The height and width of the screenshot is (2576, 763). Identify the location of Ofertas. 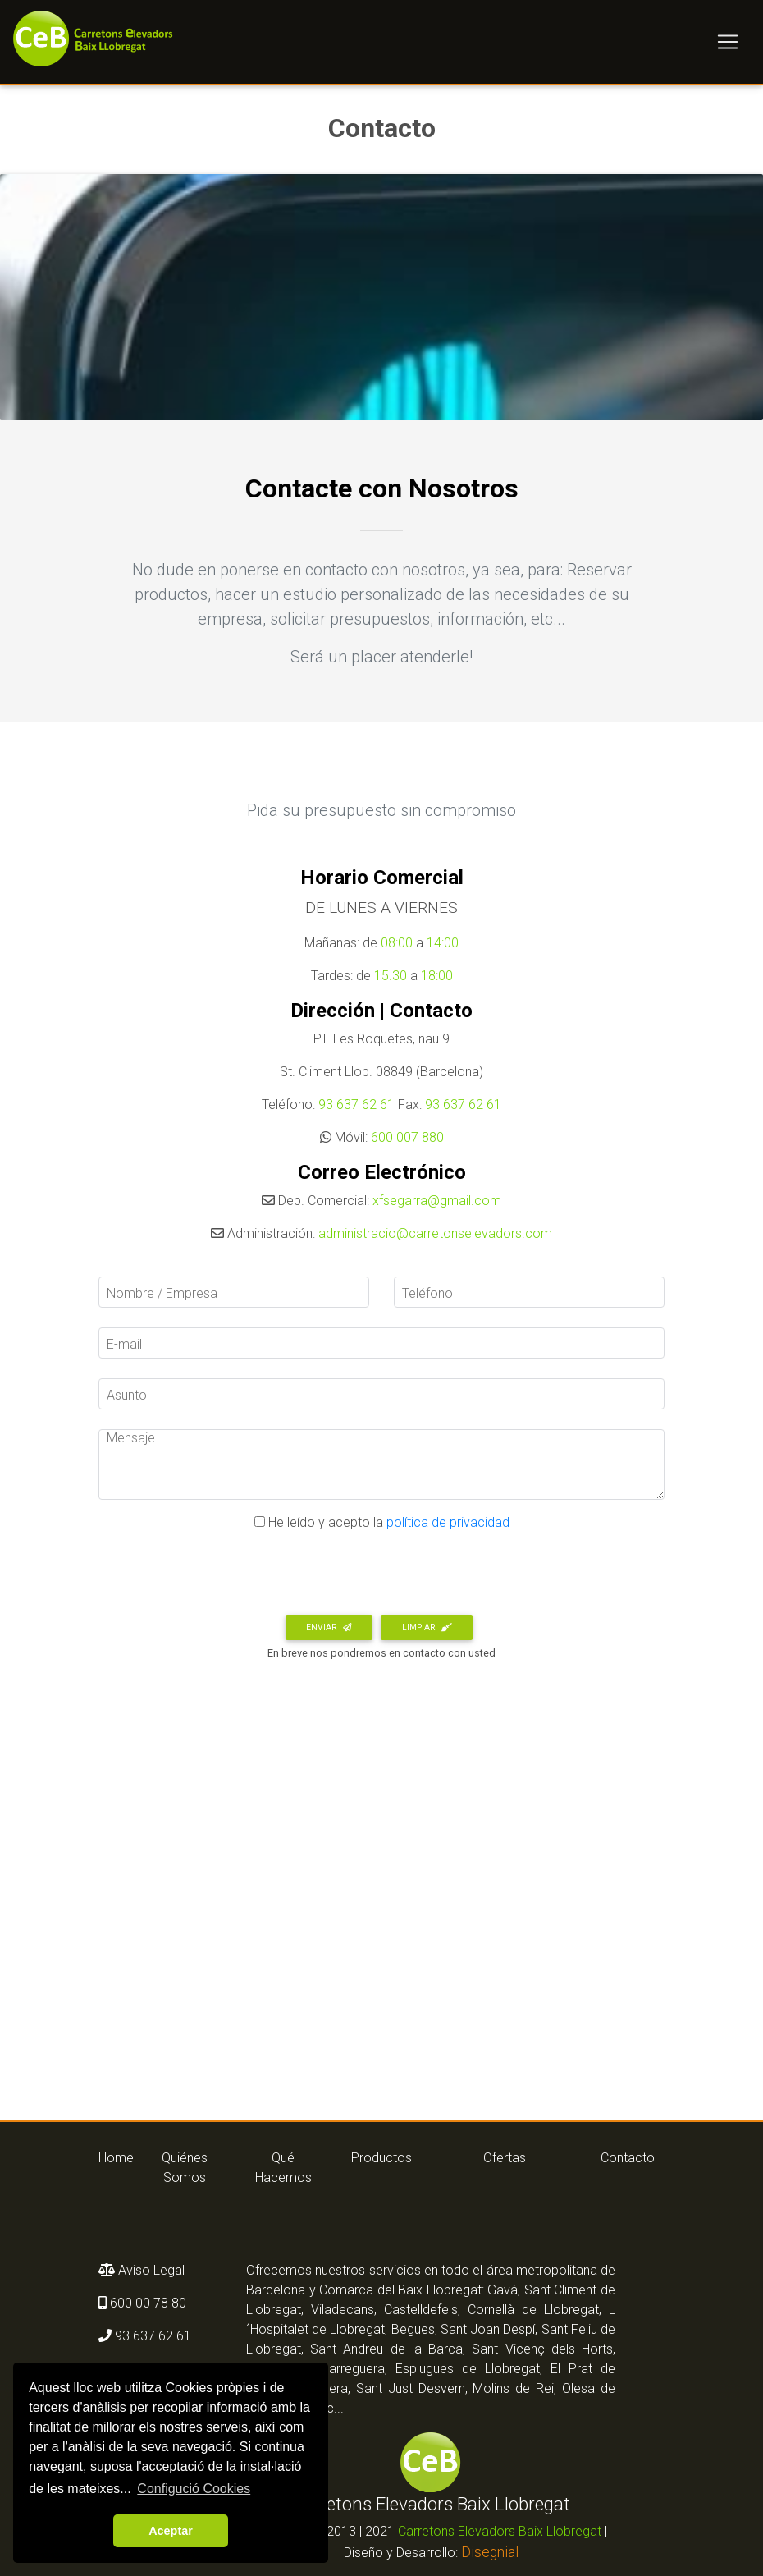
(504, 2158).